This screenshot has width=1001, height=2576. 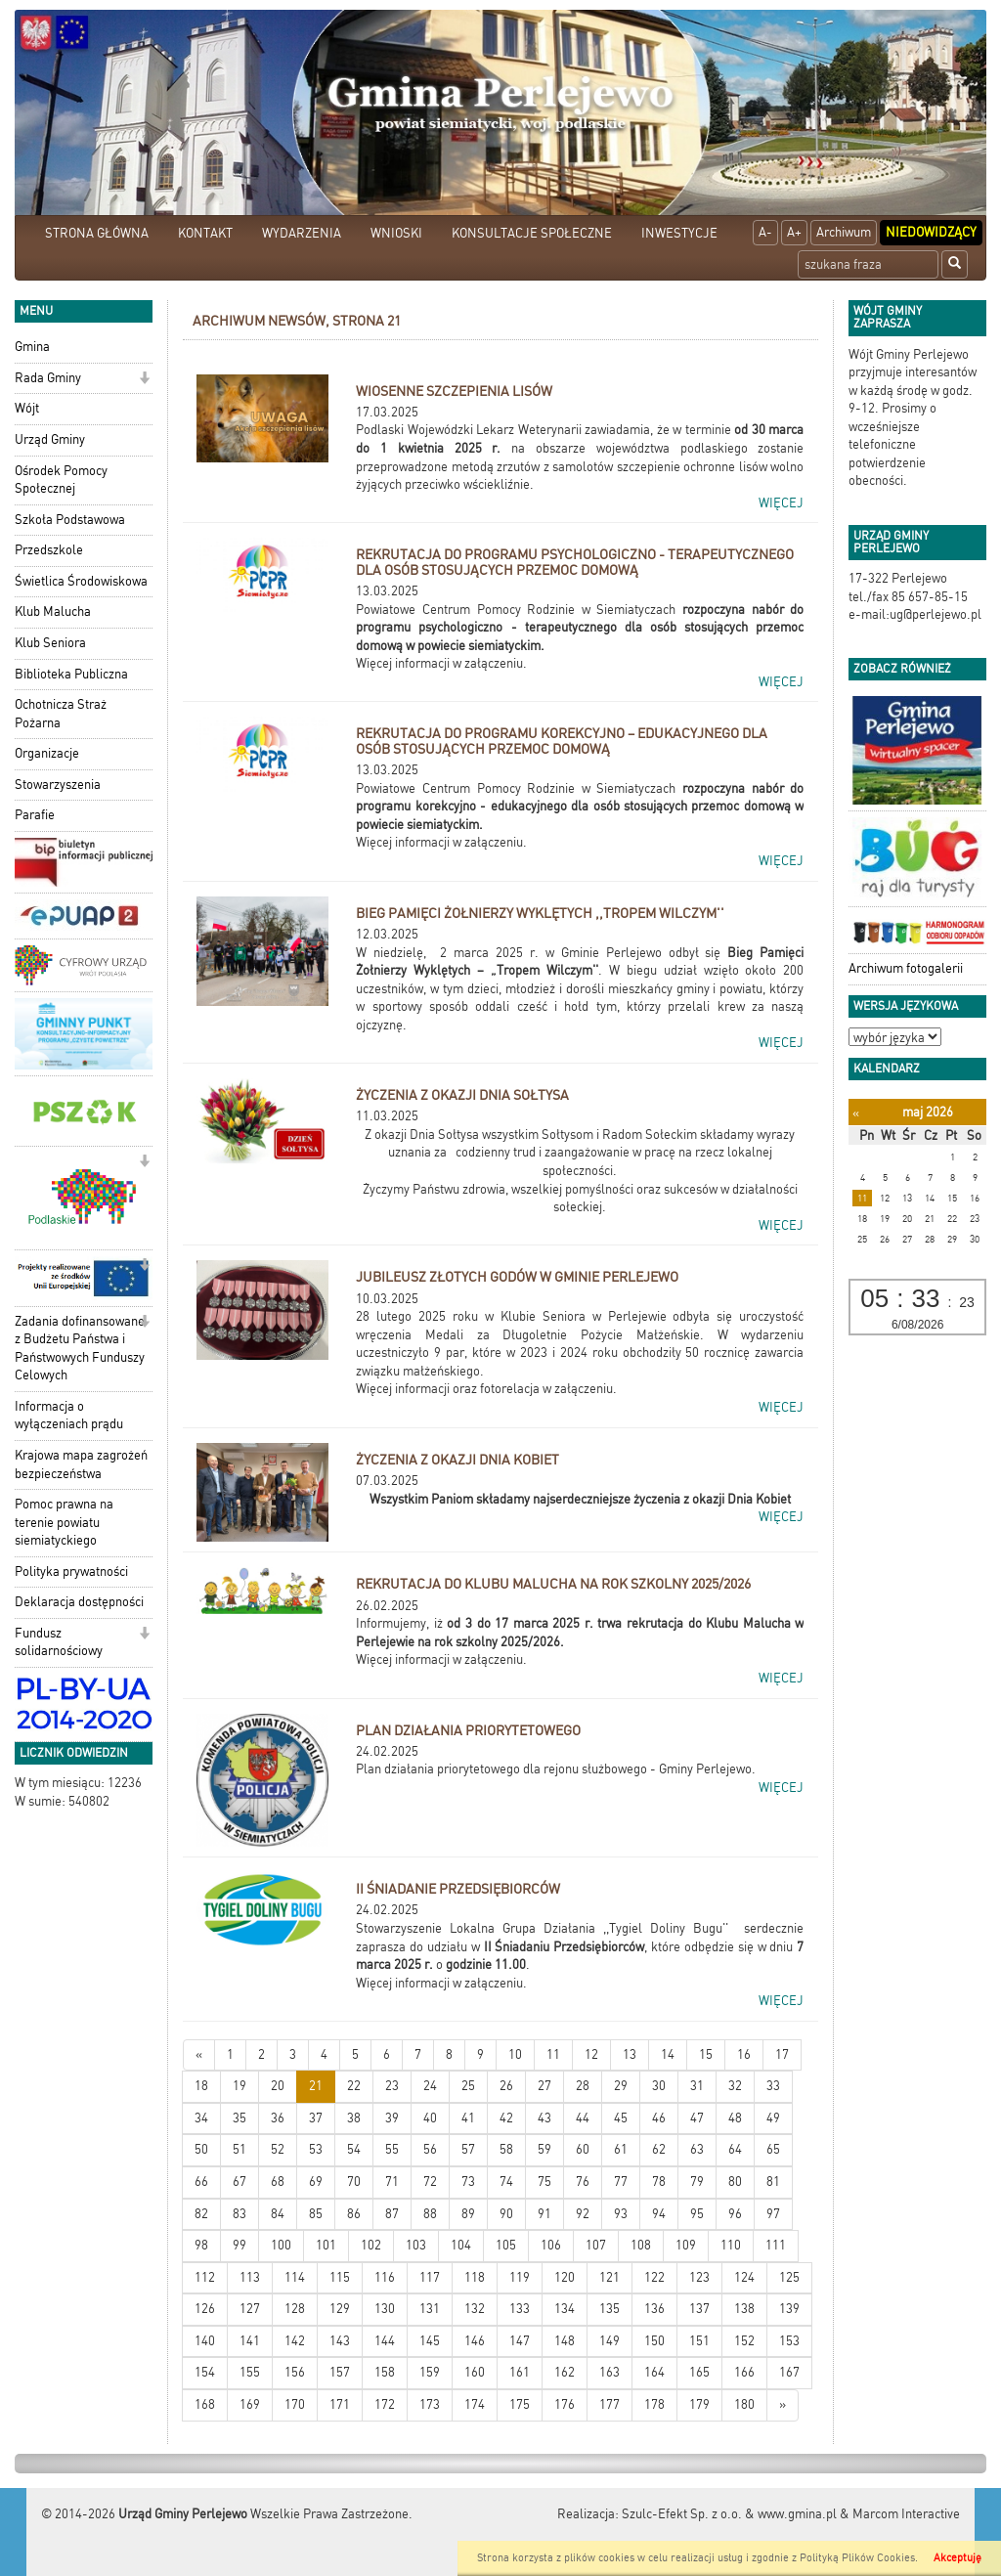 What do you see at coordinates (659, 2181) in the screenshot?
I see `78` at bounding box center [659, 2181].